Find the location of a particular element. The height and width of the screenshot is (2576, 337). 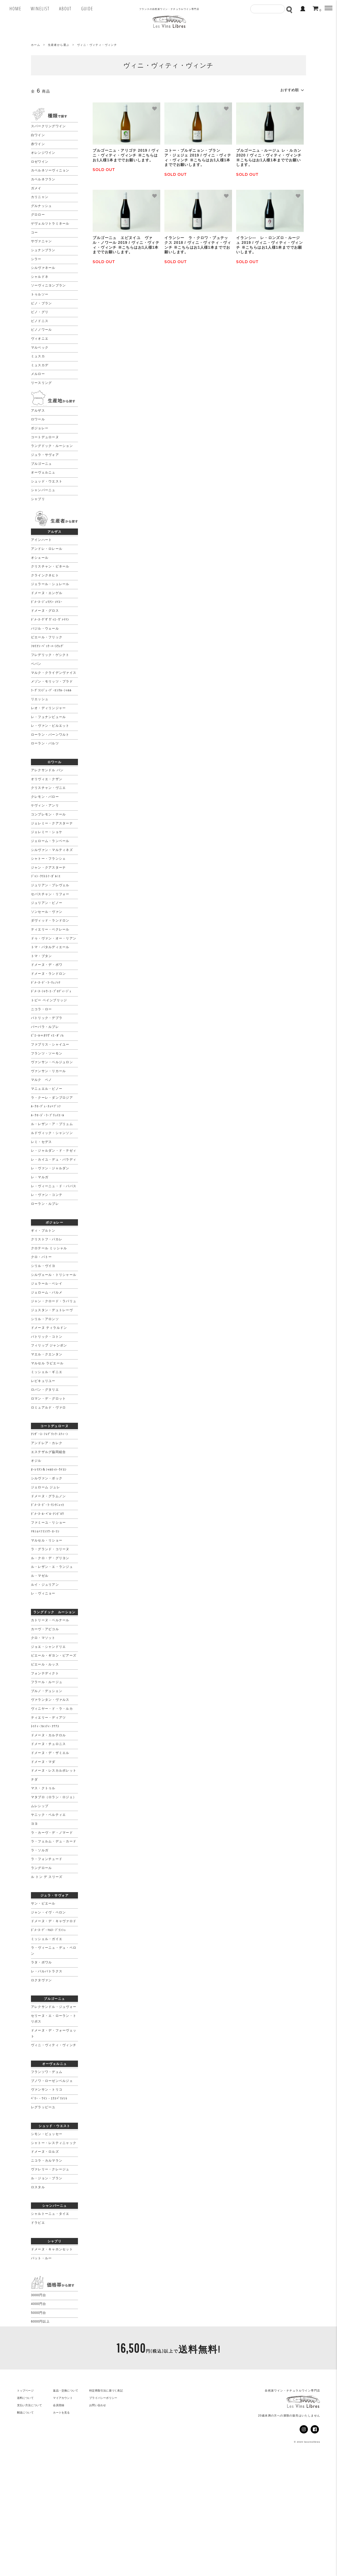

ドメーヌ・チュロニス is located at coordinates (48, 1837).